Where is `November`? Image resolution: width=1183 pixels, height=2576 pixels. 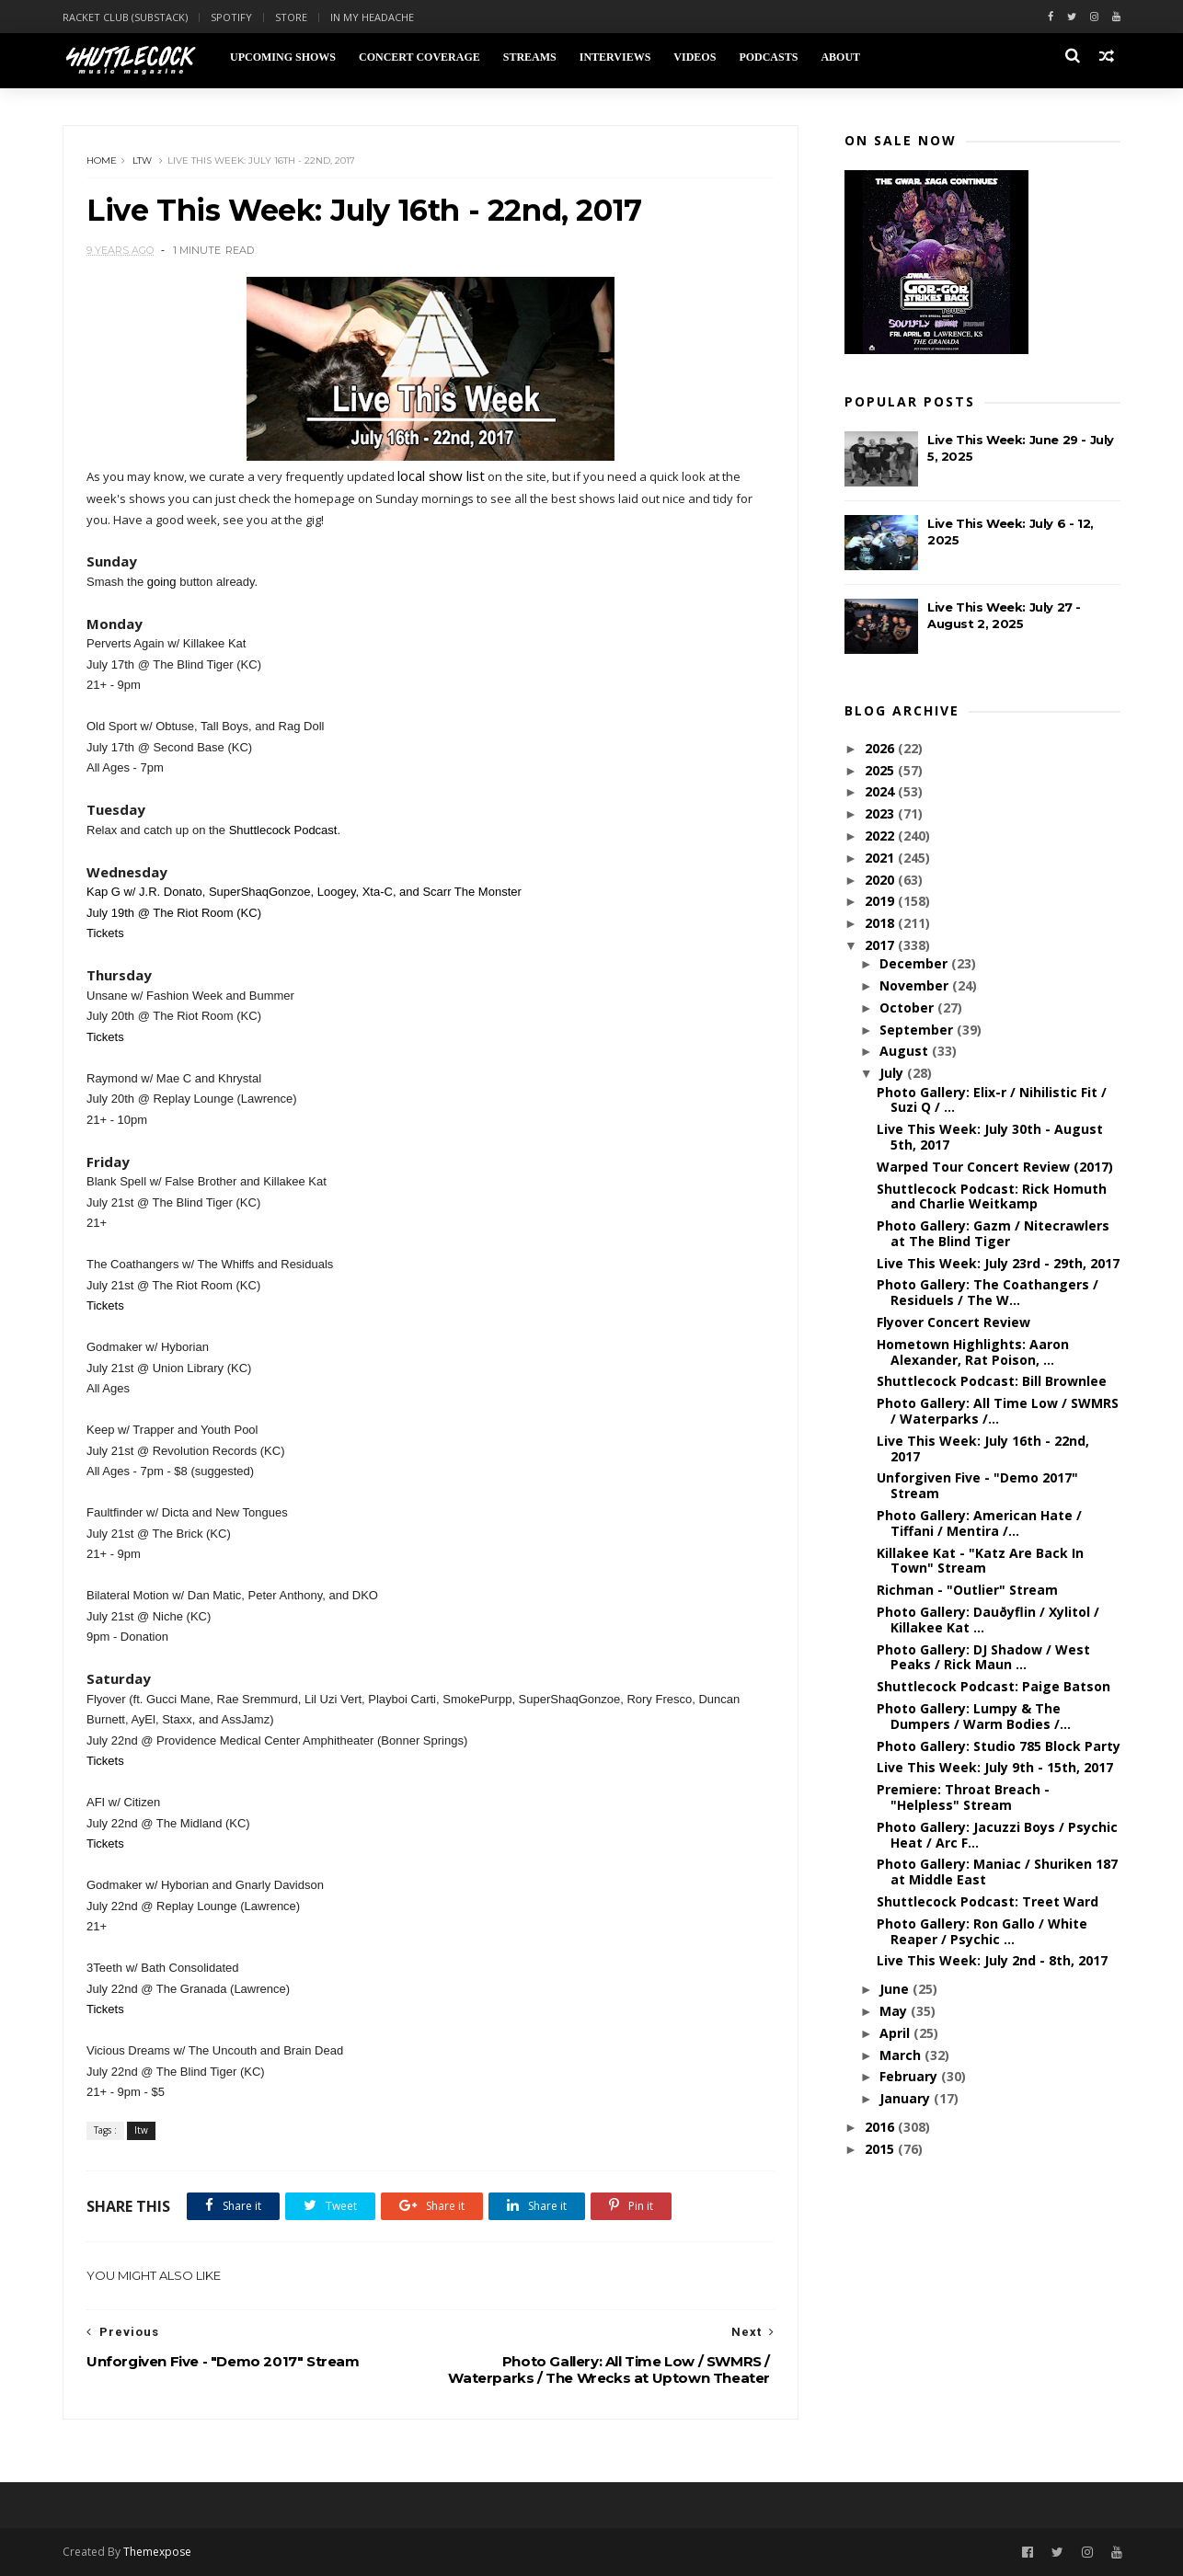 November is located at coordinates (915, 985).